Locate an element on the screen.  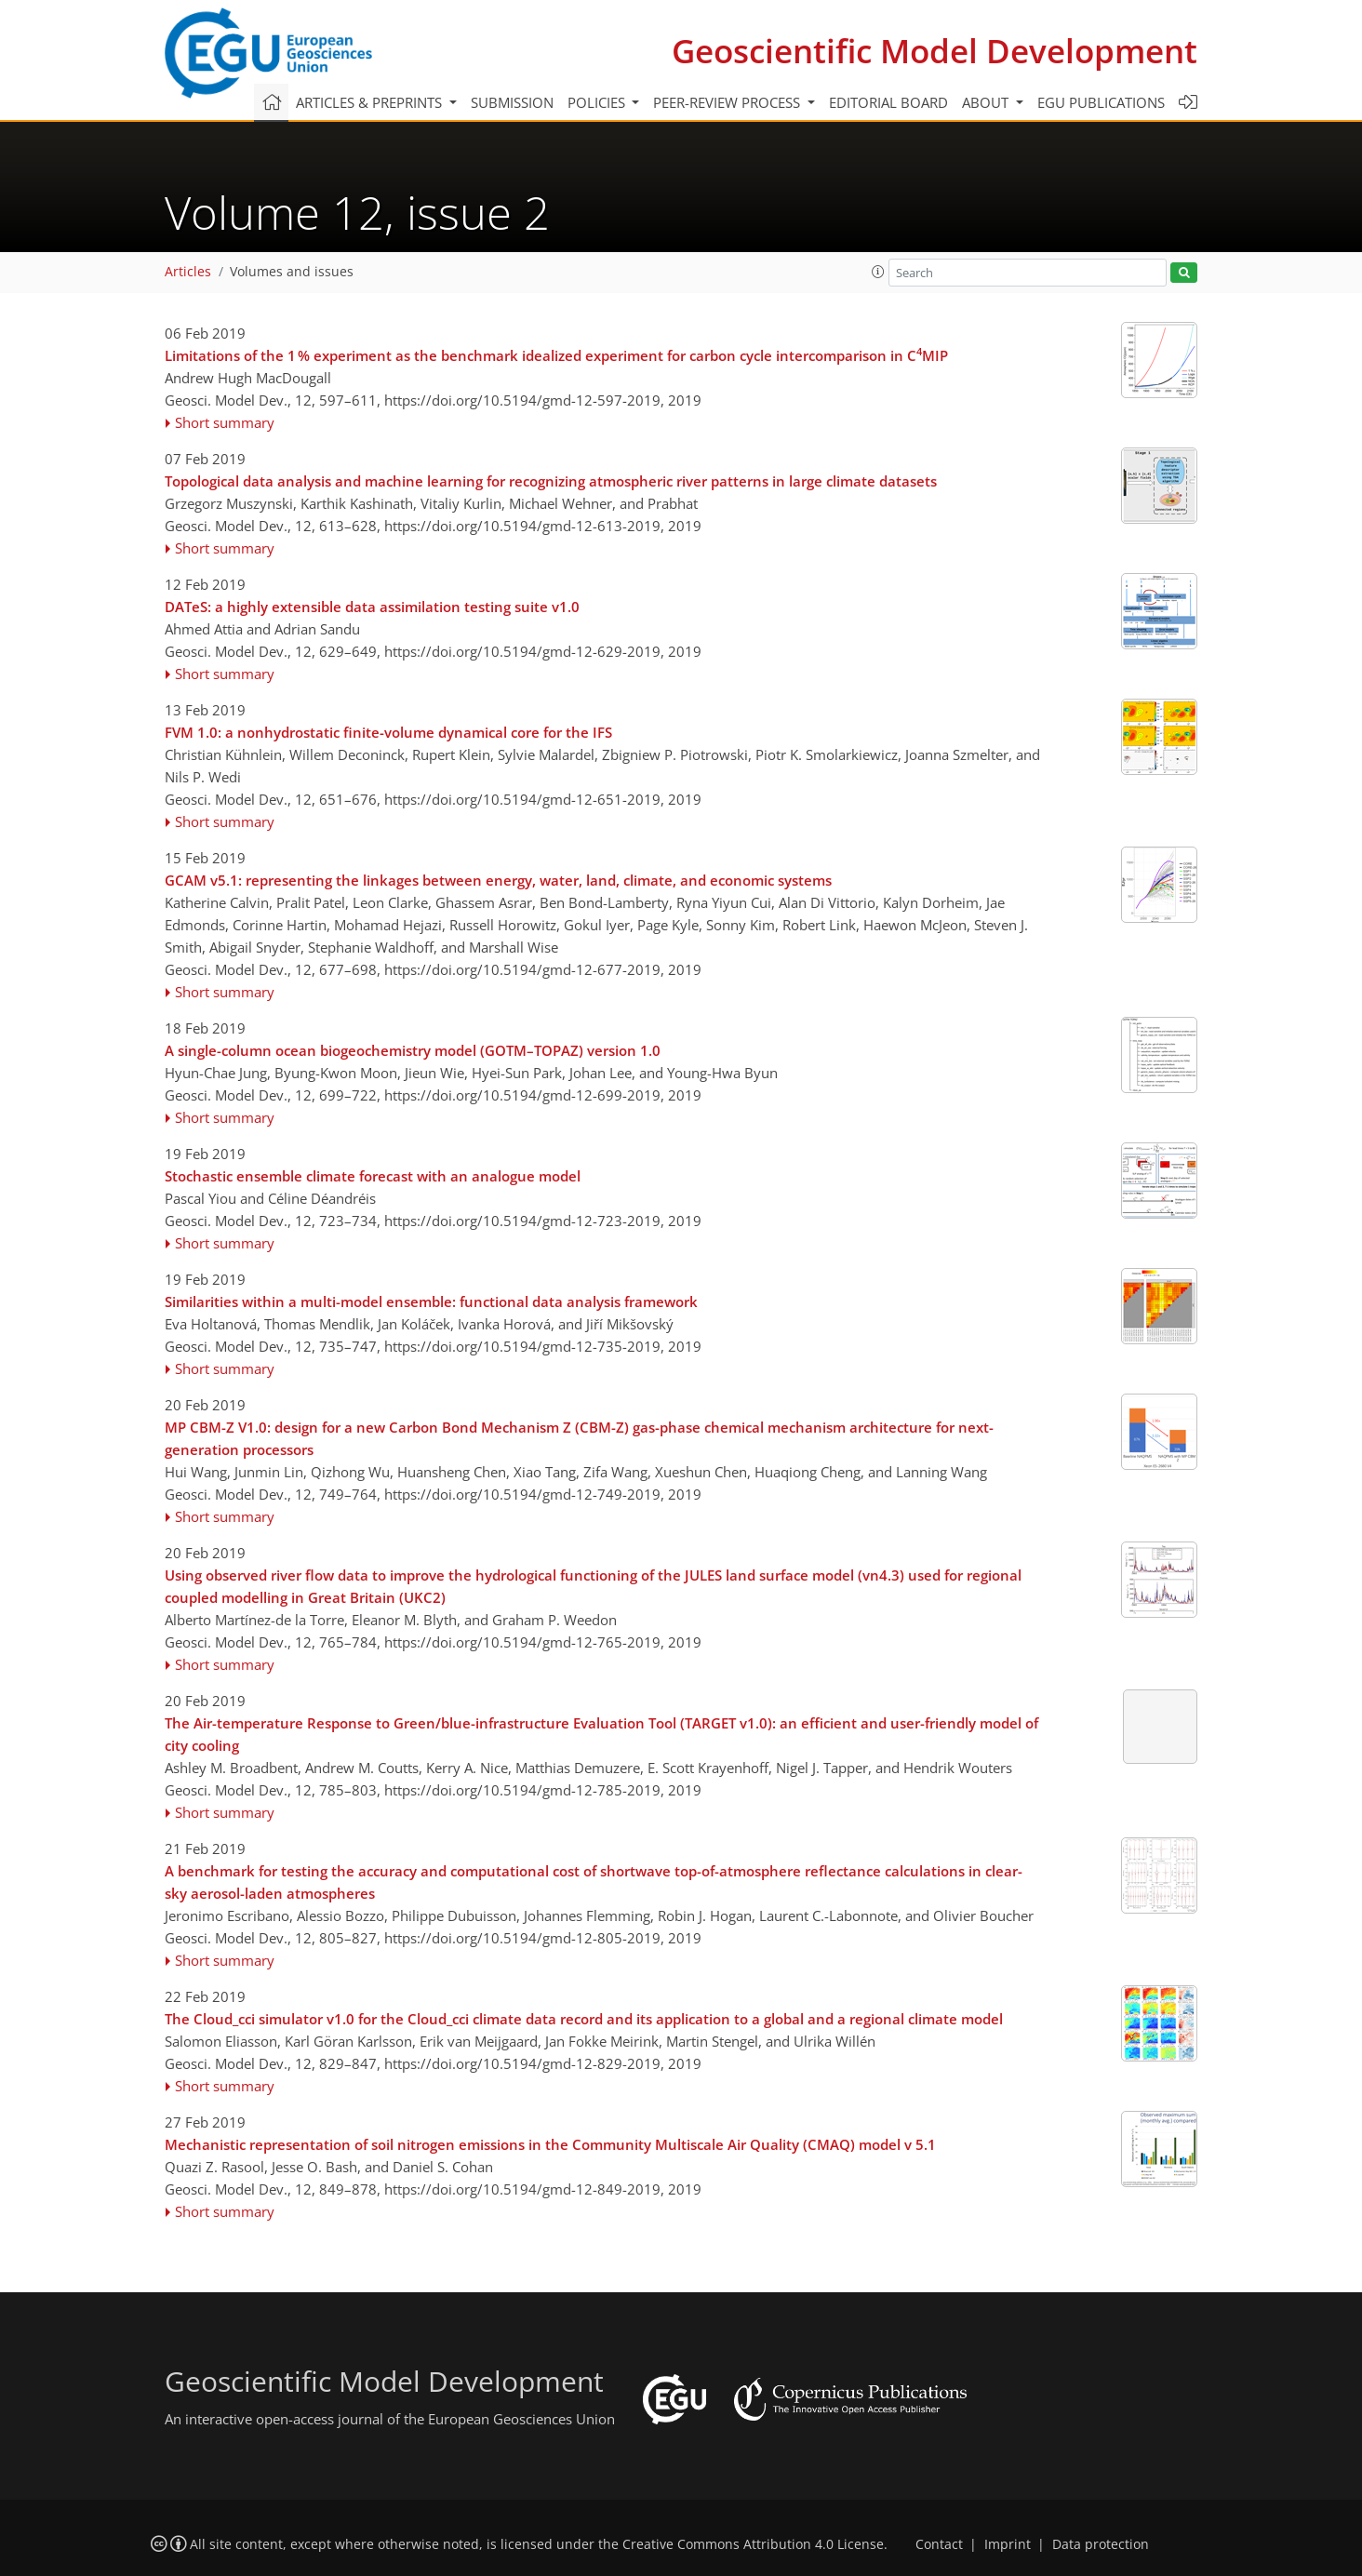
Imprint is located at coordinates (1007, 2544).